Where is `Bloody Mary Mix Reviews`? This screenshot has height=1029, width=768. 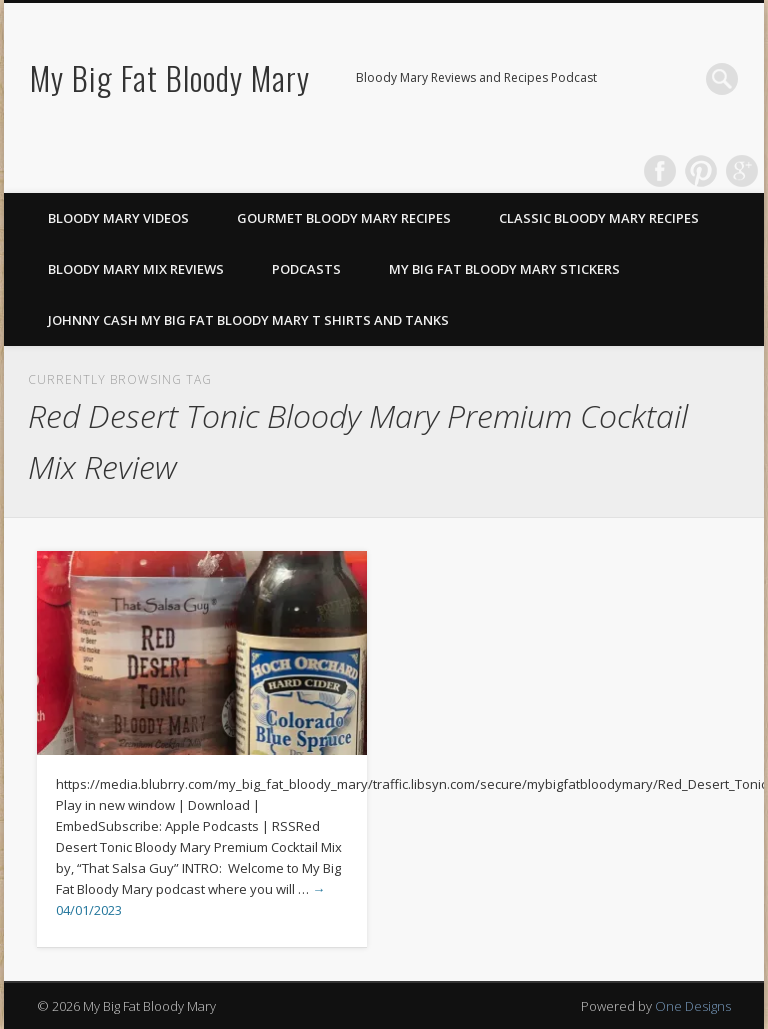
Bloody Mary Mix Reviews is located at coordinates (136, 269).